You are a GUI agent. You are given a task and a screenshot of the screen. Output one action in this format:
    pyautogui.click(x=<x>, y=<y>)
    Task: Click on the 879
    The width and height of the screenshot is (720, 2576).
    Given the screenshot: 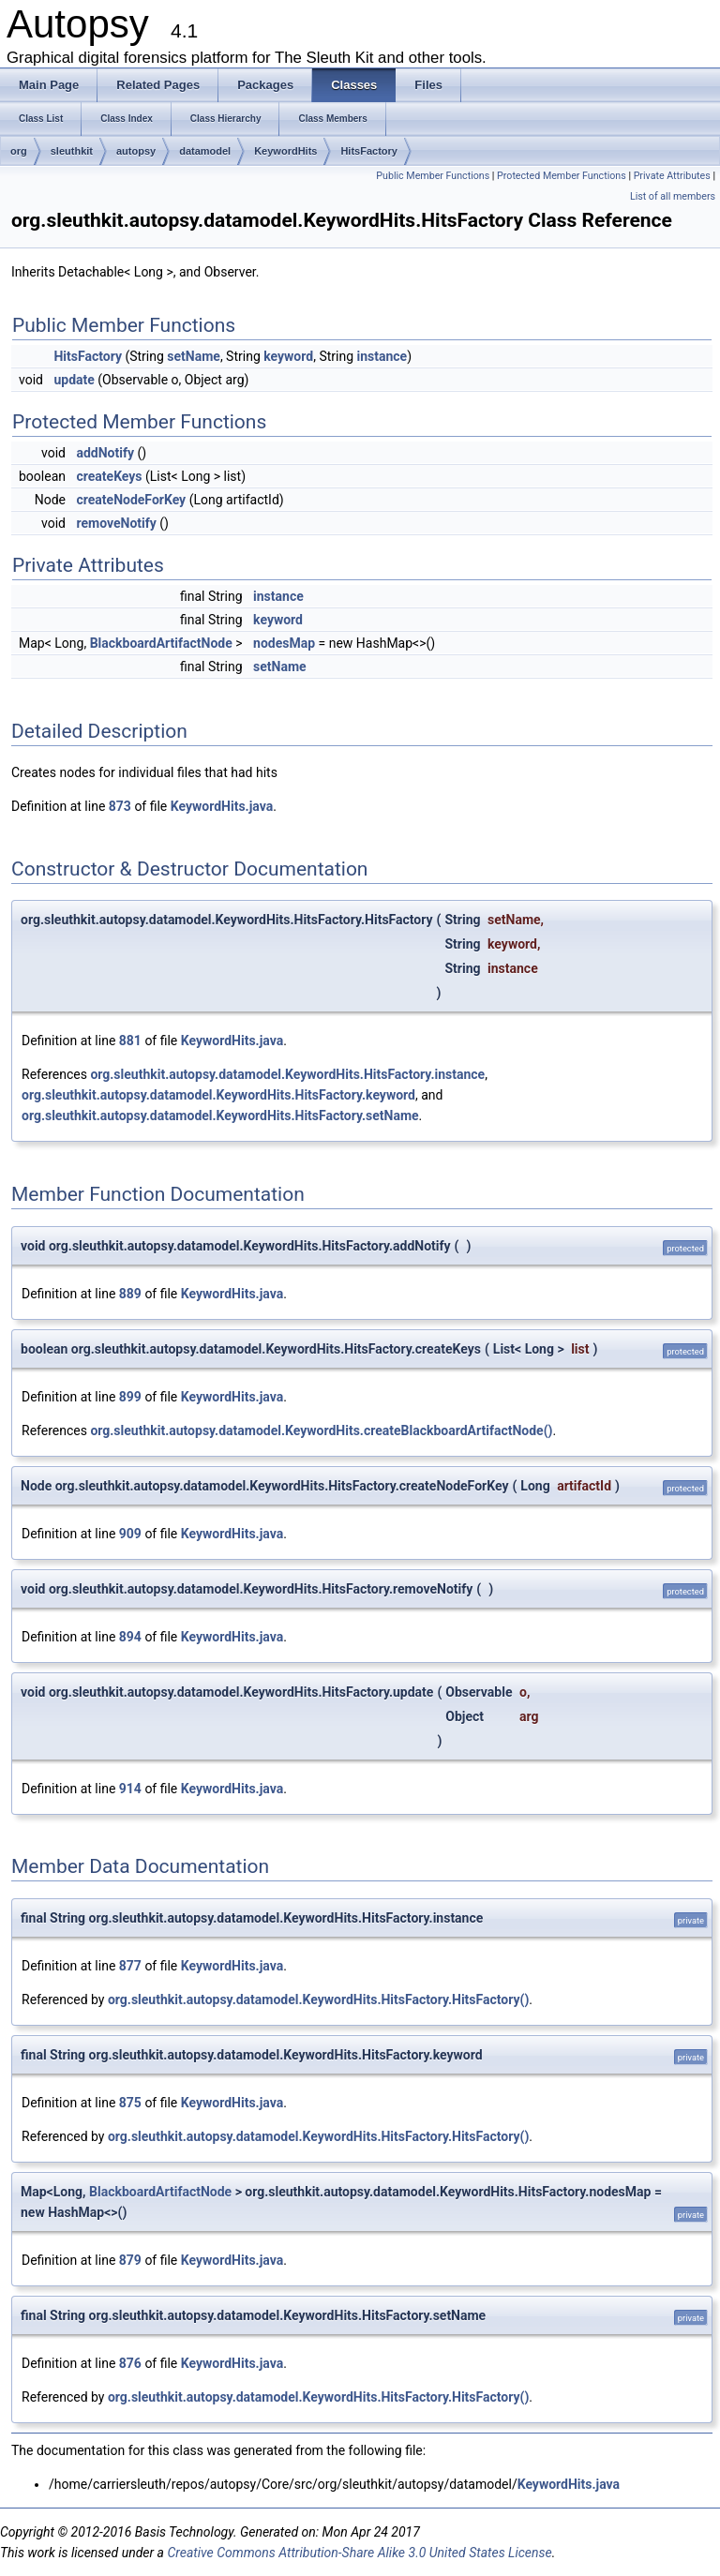 What is the action you would take?
    pyautogui.click(x=130, y=2260)
    